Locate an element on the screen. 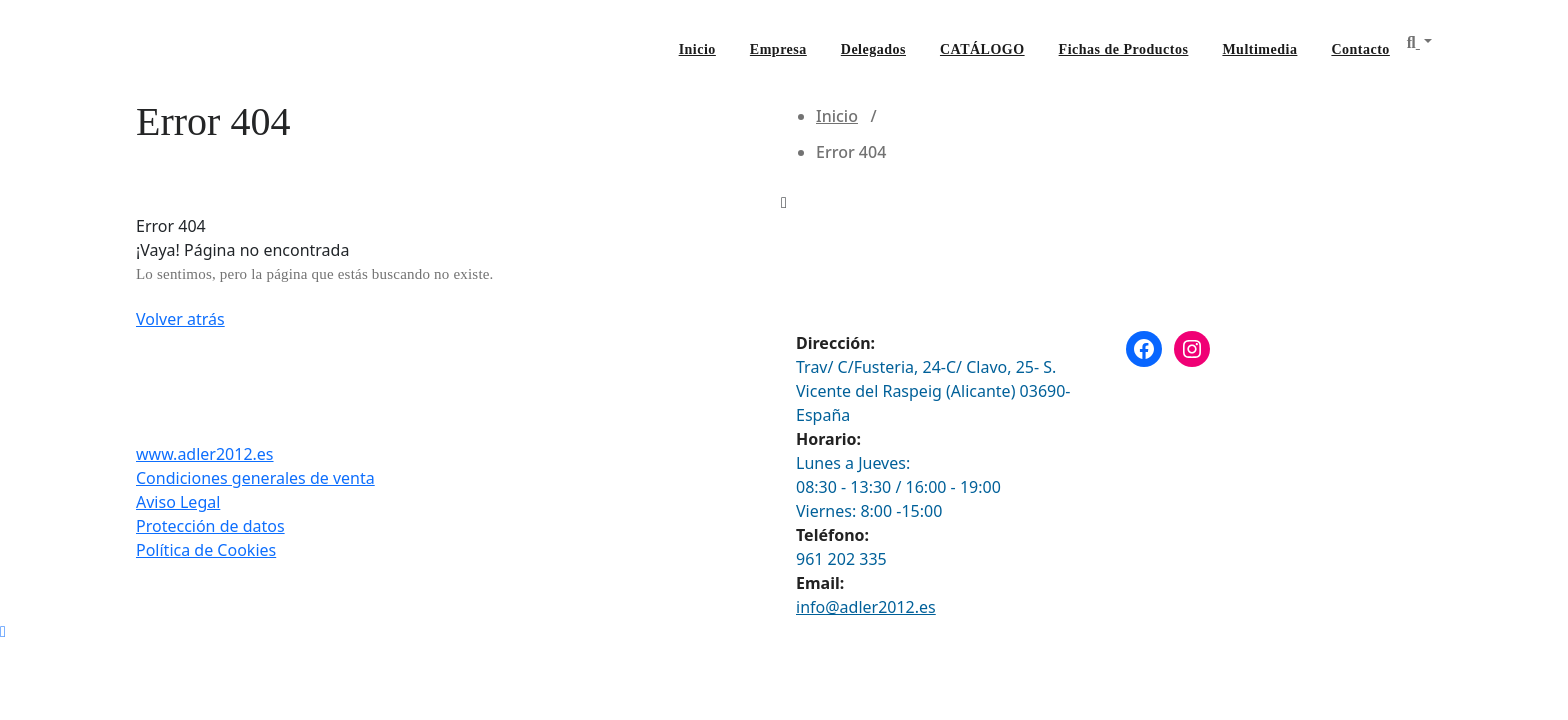 This screenshot has width=1568, height=720. www.adler2012.es is located at coordinates (205, 454).